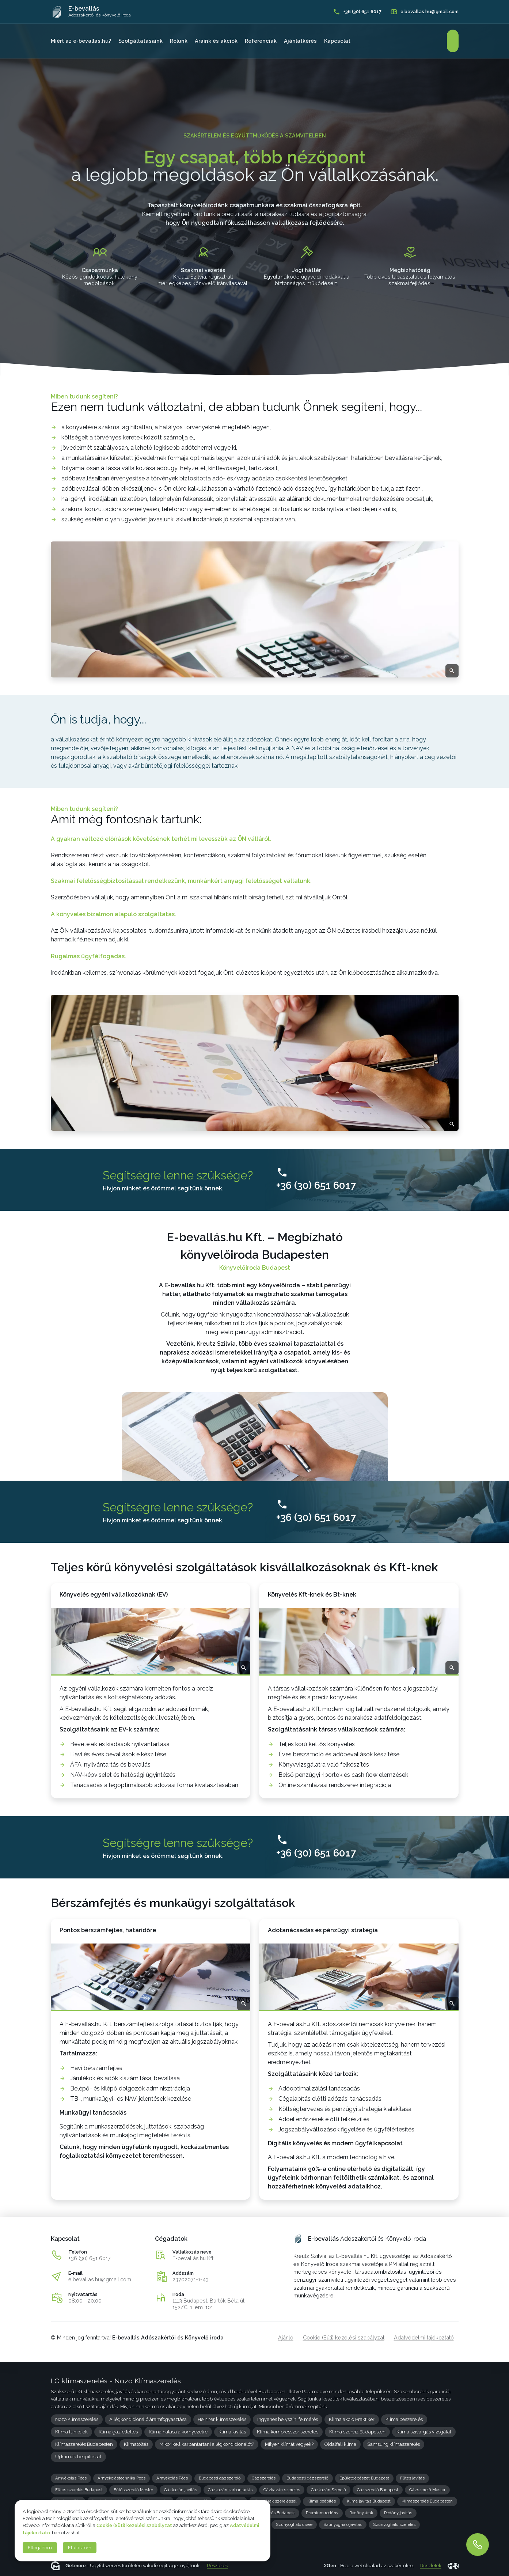 This screenshot has width=509, height=2576. Describe the element at coordinates (340, 2444) in the screenshot. I see `Oldalfali klíma` at that location.